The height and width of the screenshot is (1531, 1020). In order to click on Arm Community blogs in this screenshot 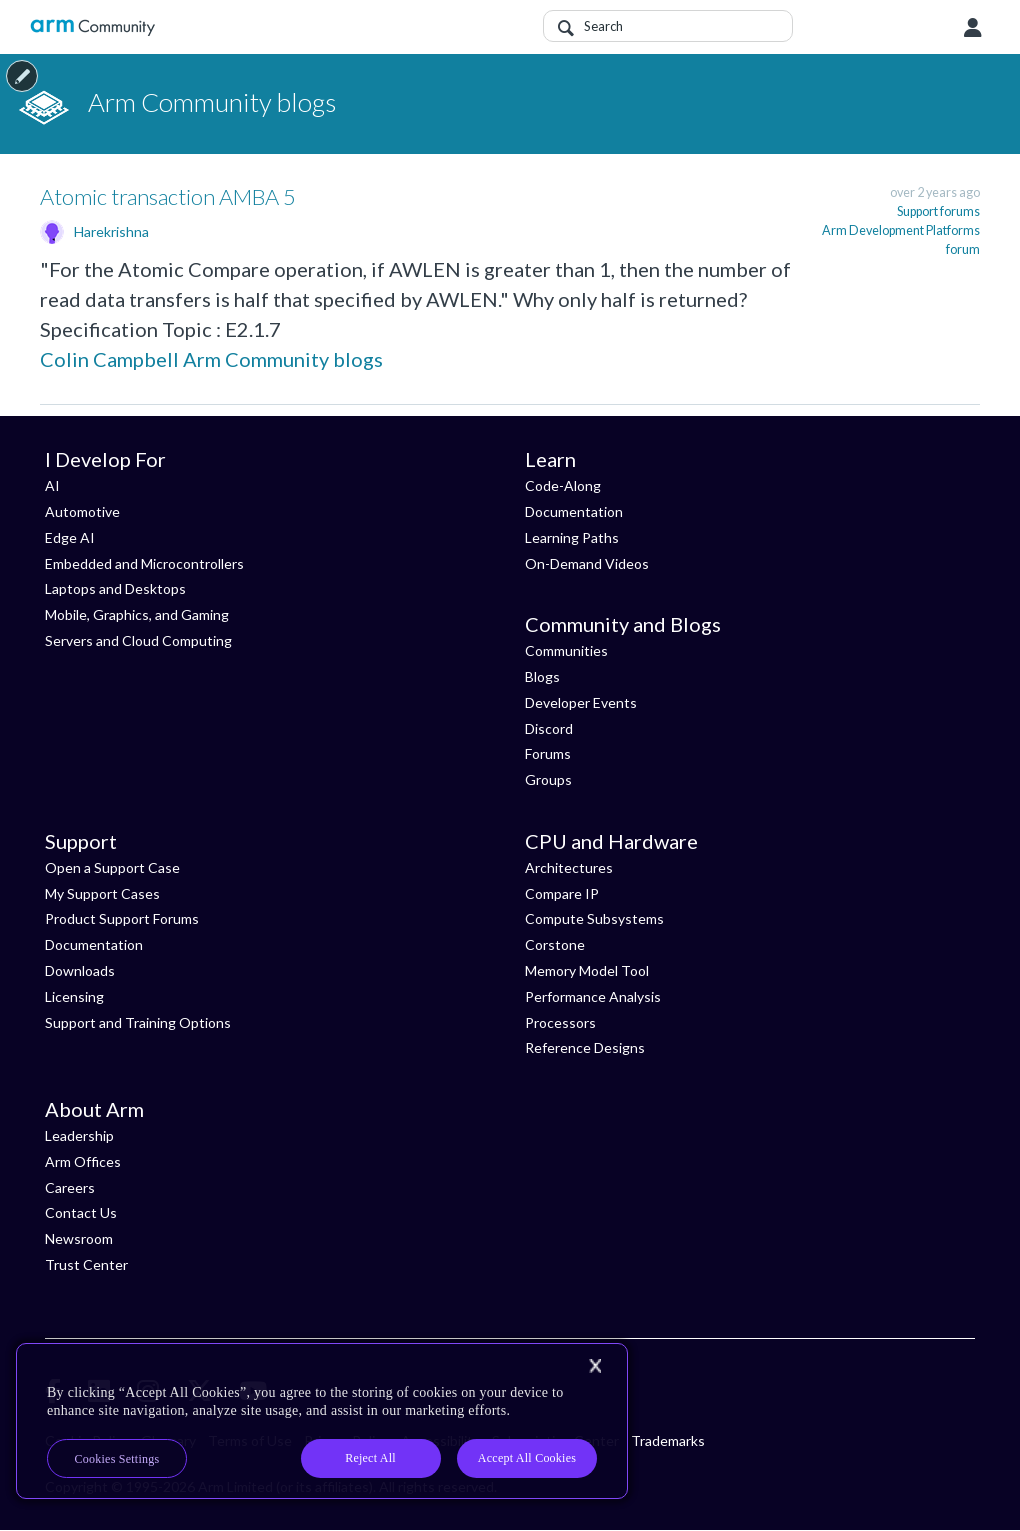, I will do `click(283, 359)`.